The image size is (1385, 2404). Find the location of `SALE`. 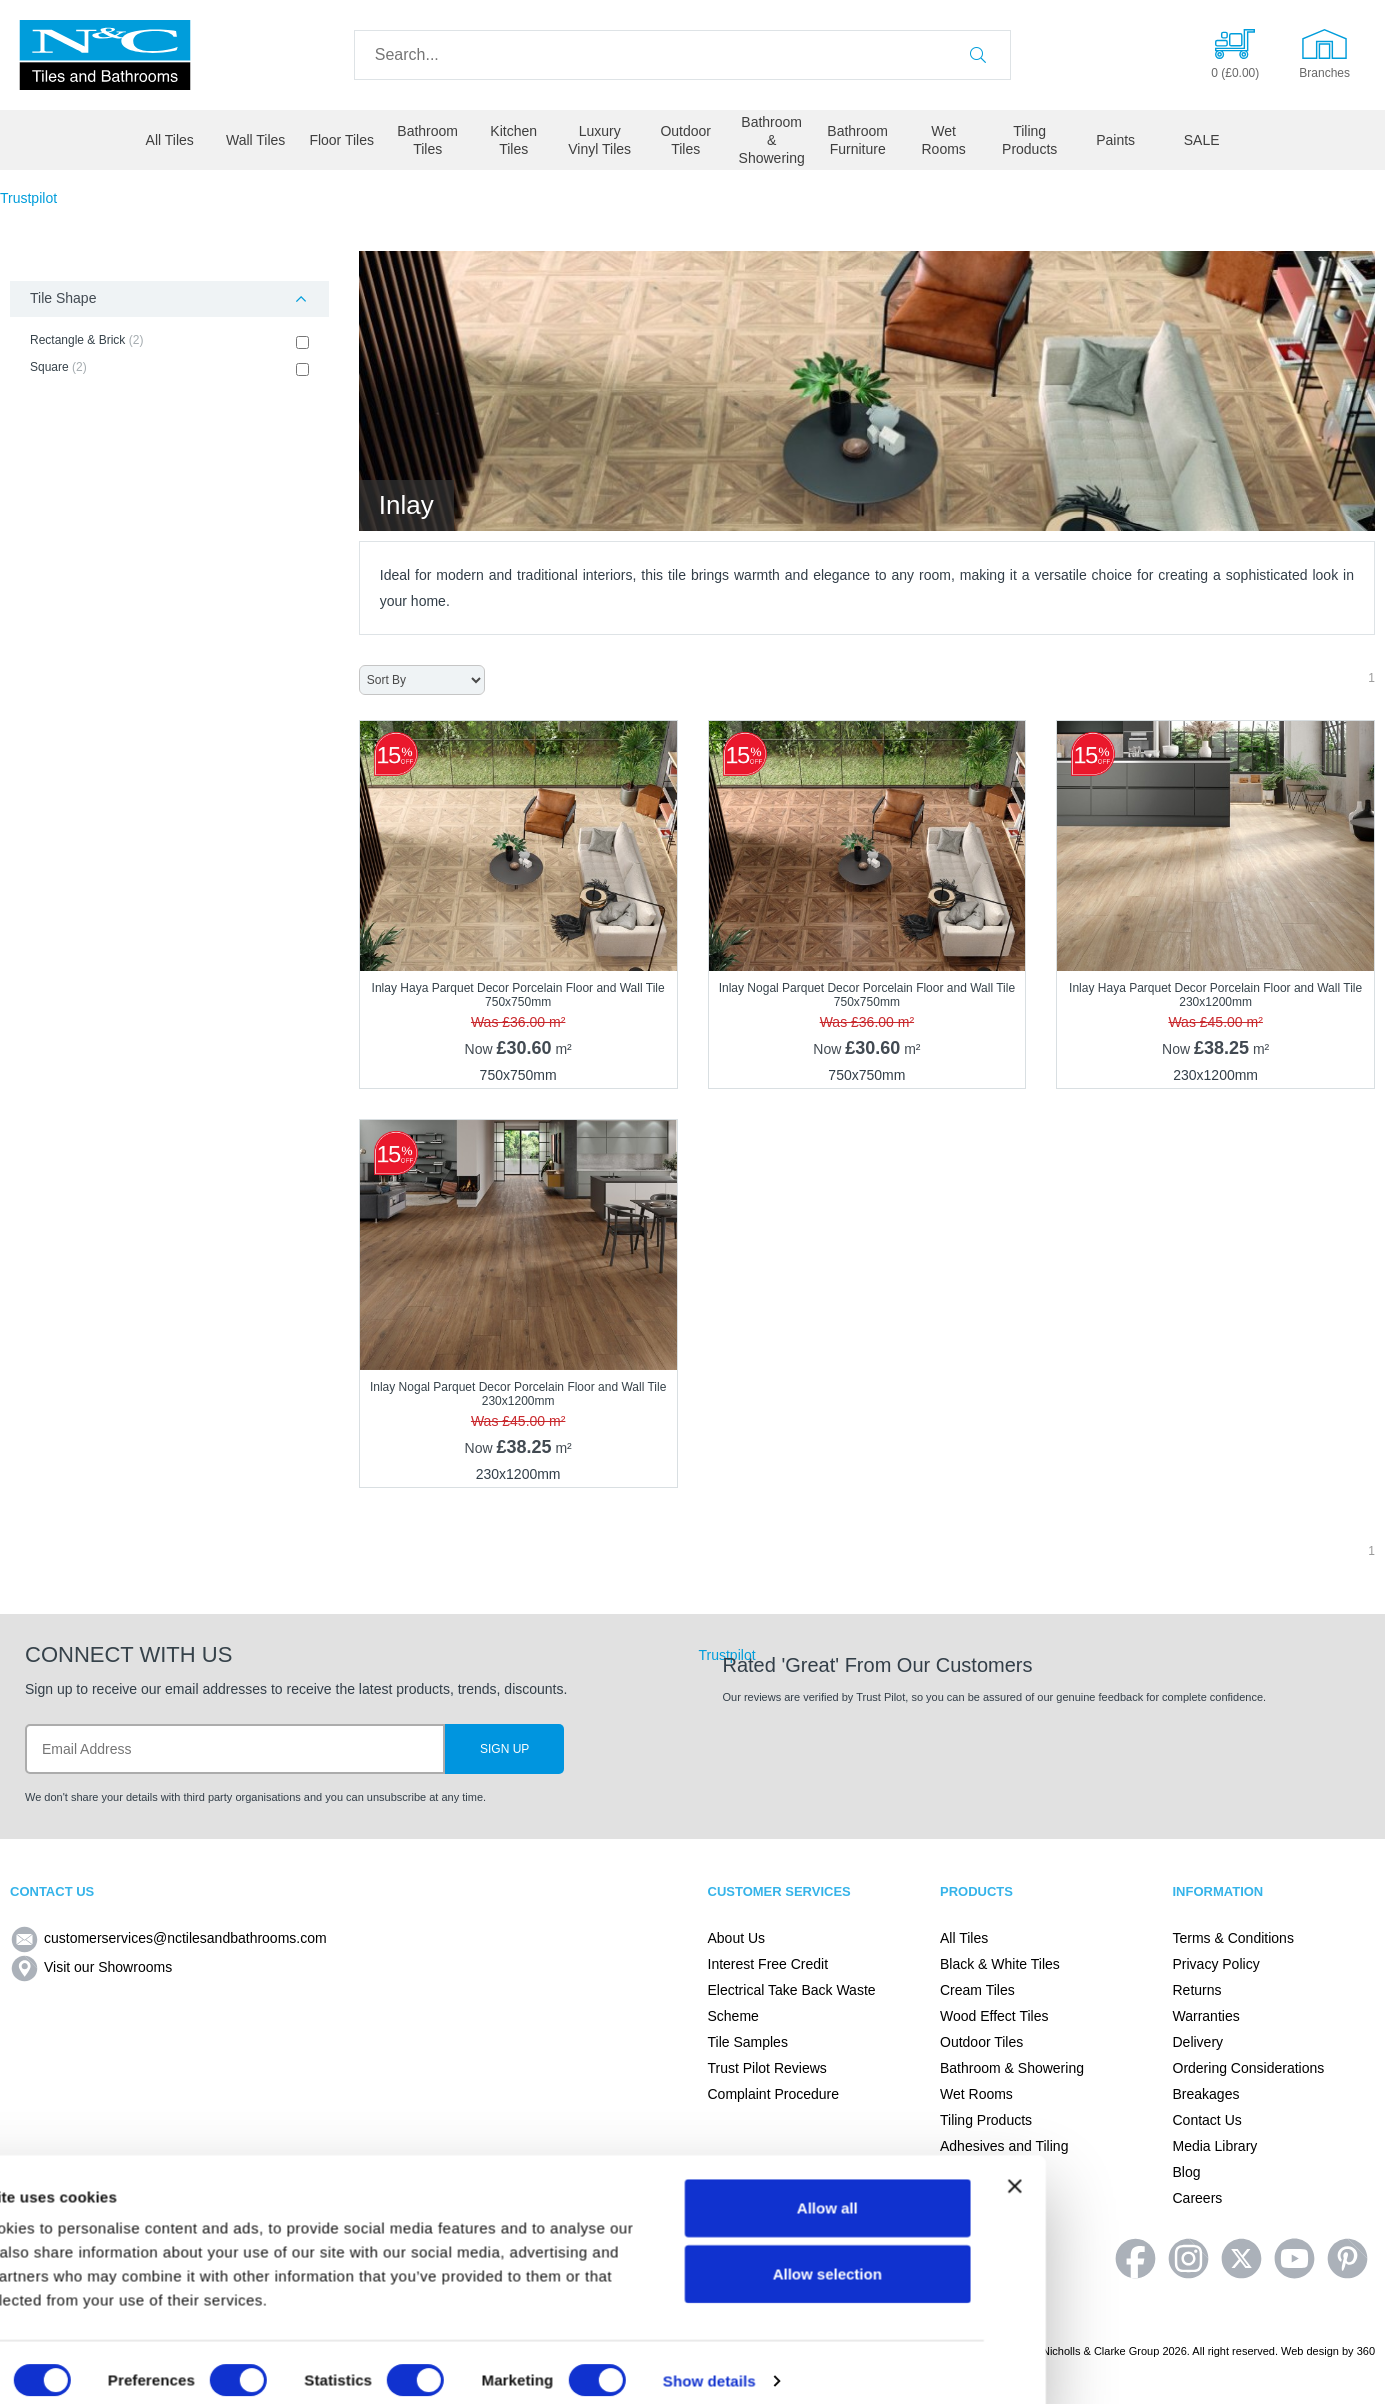

SALE is located at coordinates (1202, 140).